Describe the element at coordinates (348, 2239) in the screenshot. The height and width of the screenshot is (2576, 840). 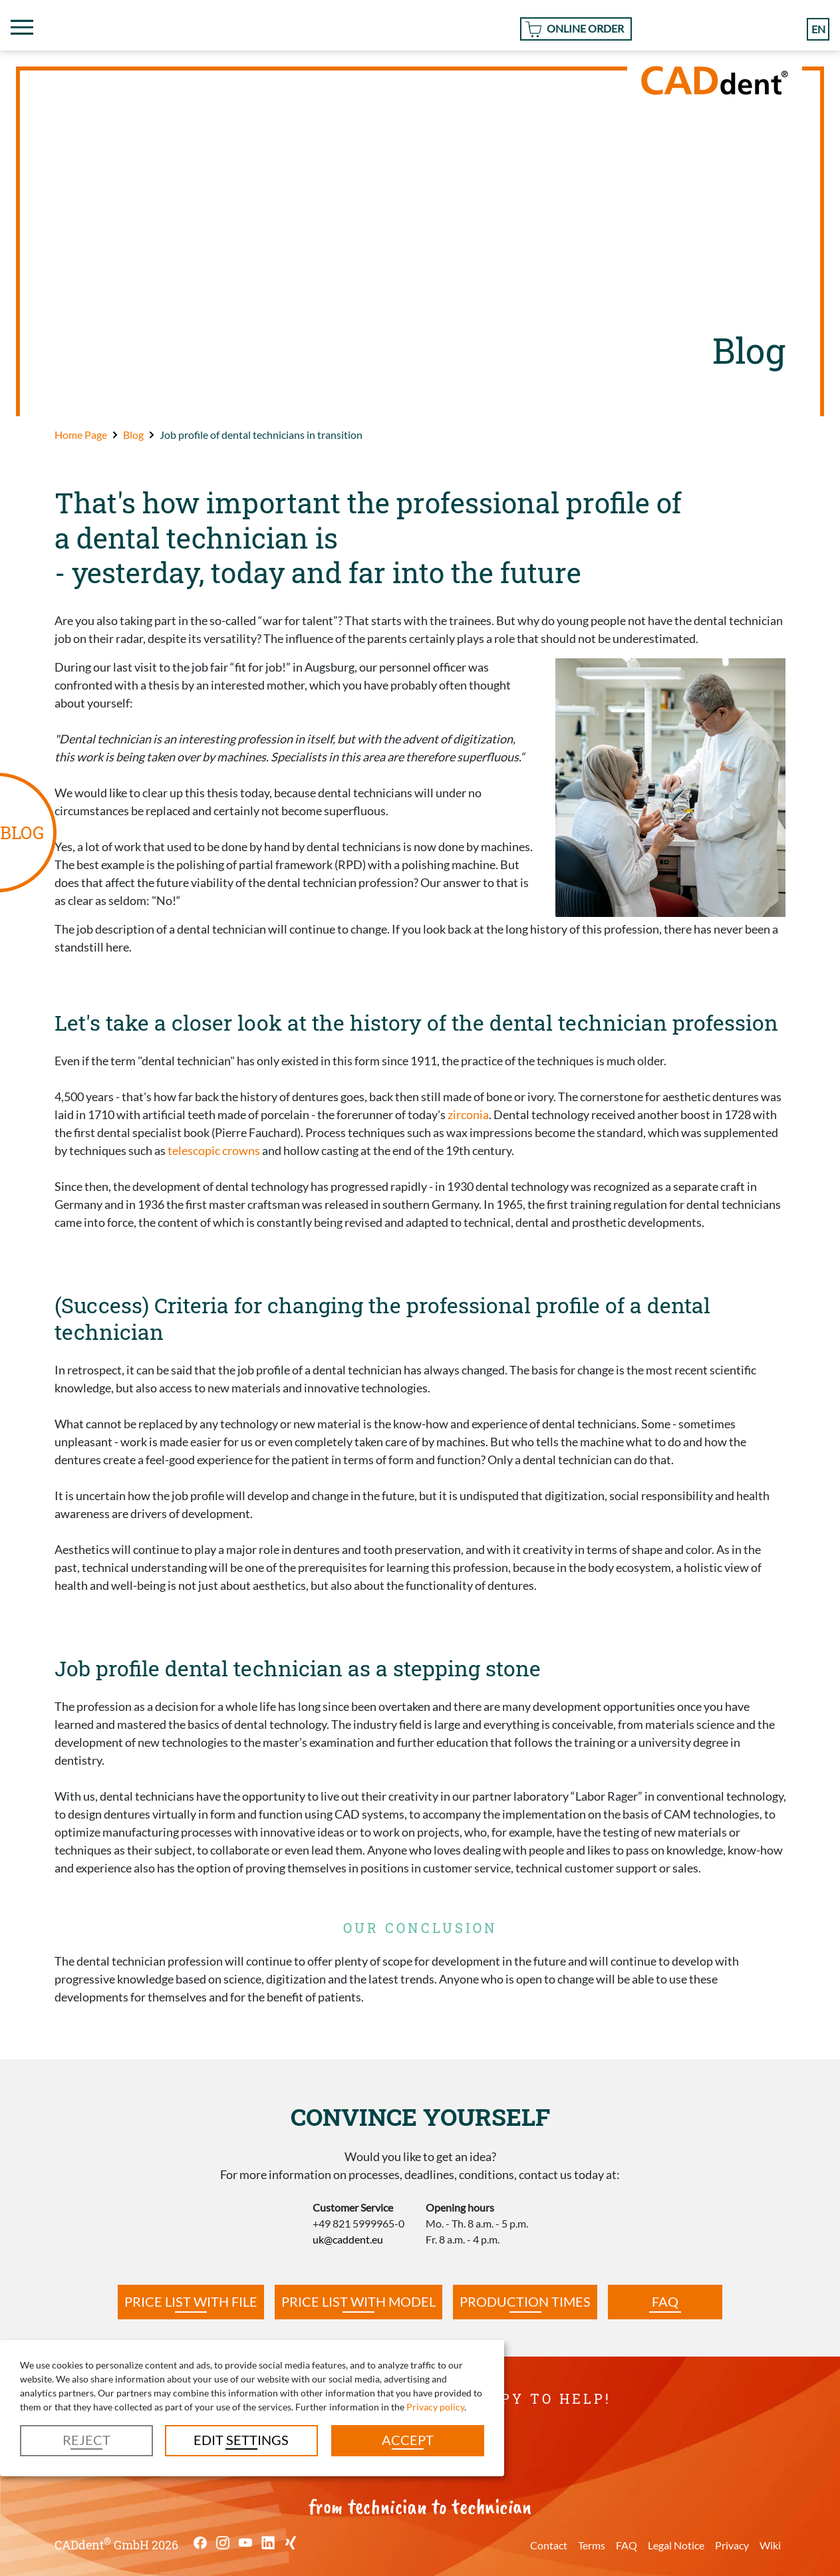
I see `uk@caddent.eu` at that location.